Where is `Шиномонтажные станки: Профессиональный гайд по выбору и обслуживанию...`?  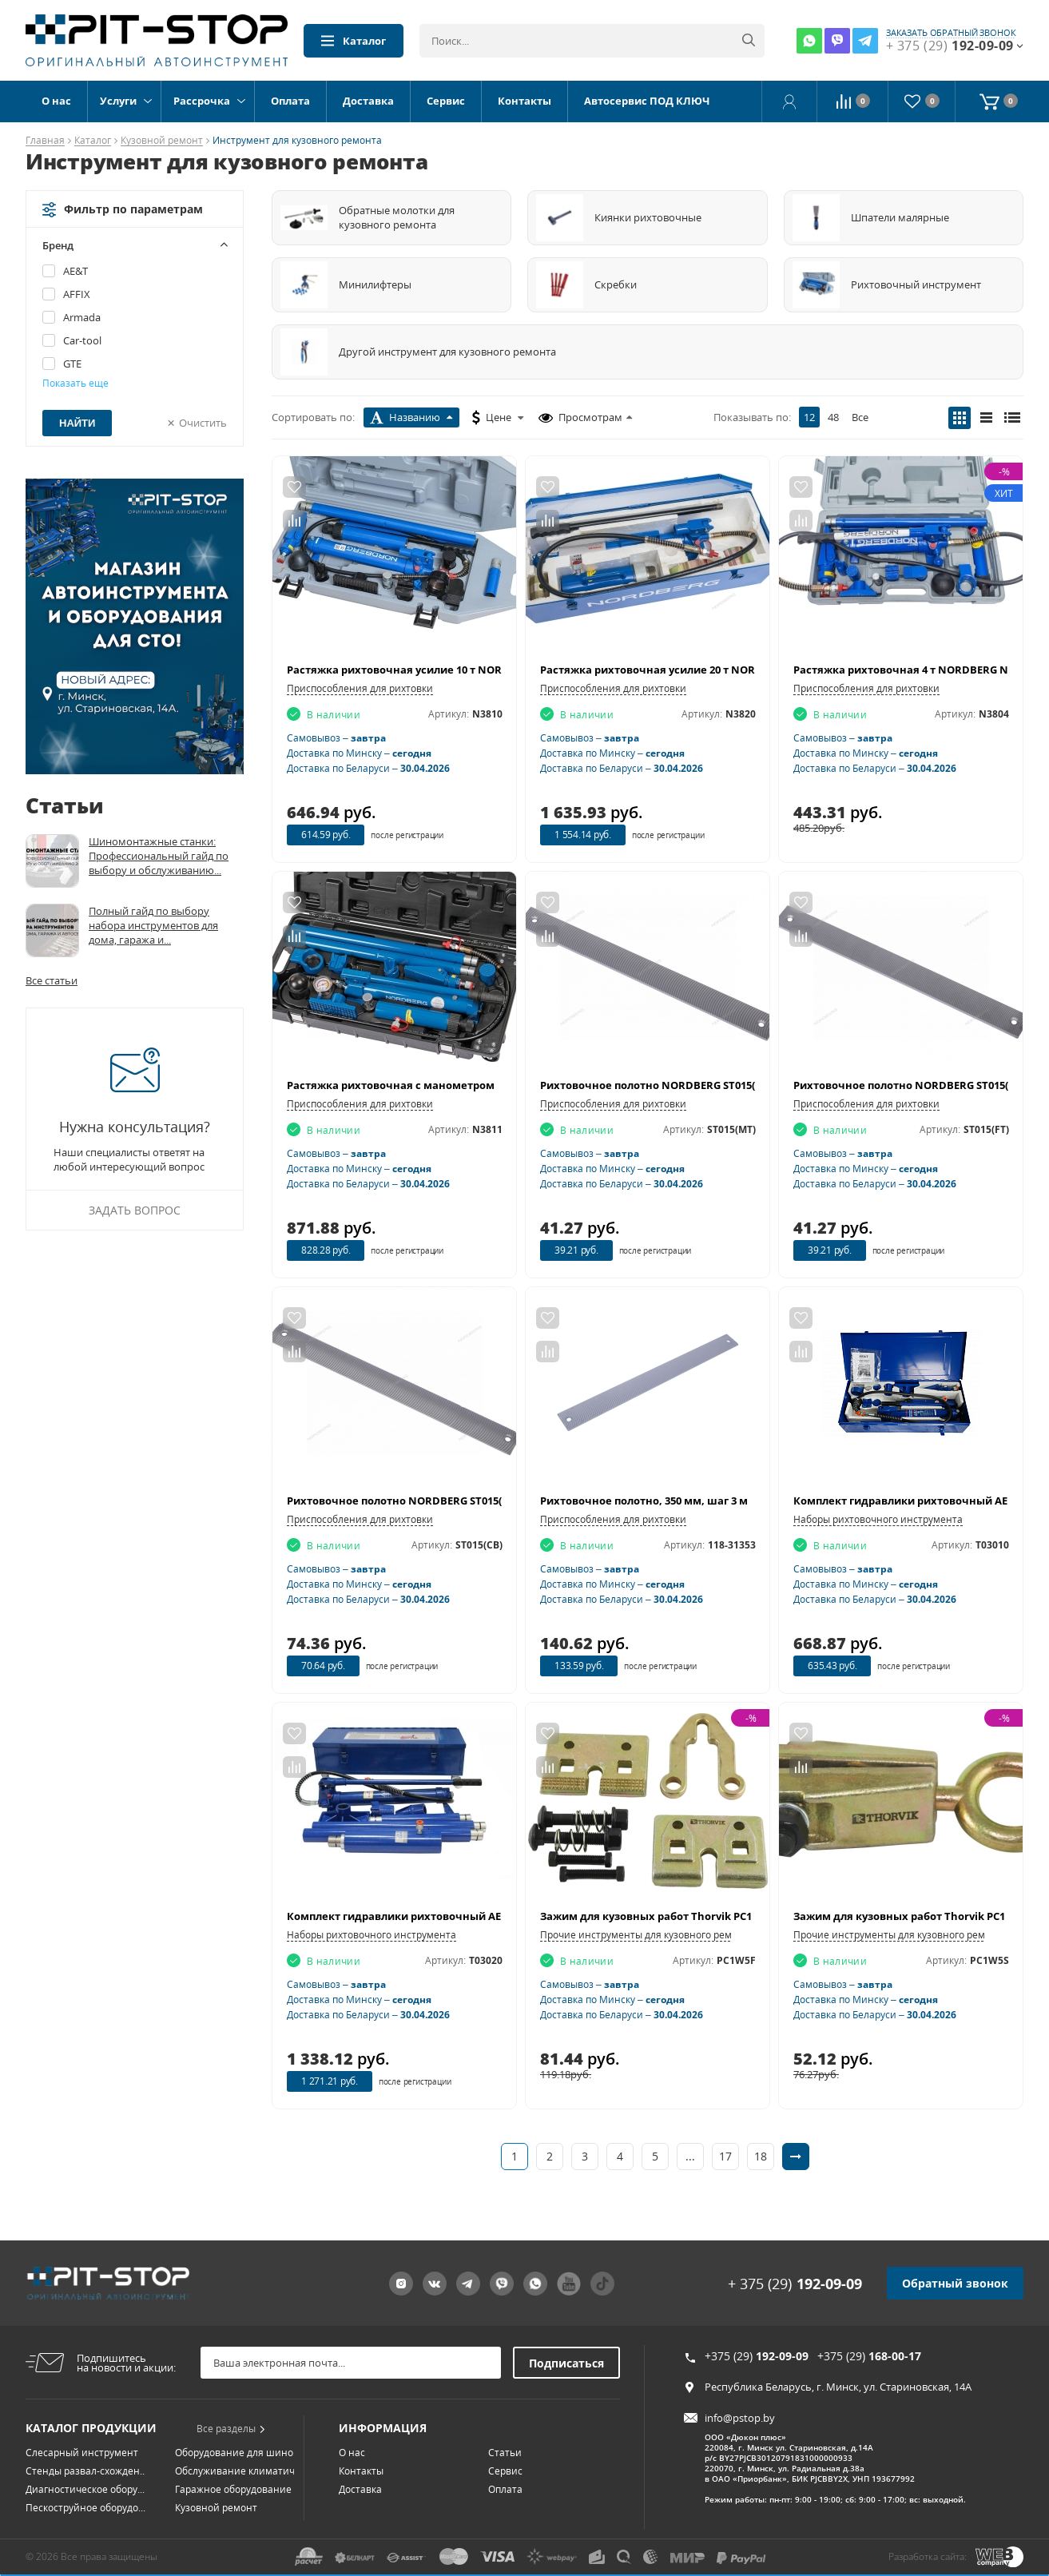 Шиномонтажные станки: Профессиональный гайд по выбору и обслуживанию... is located at coordinates (158, 855).